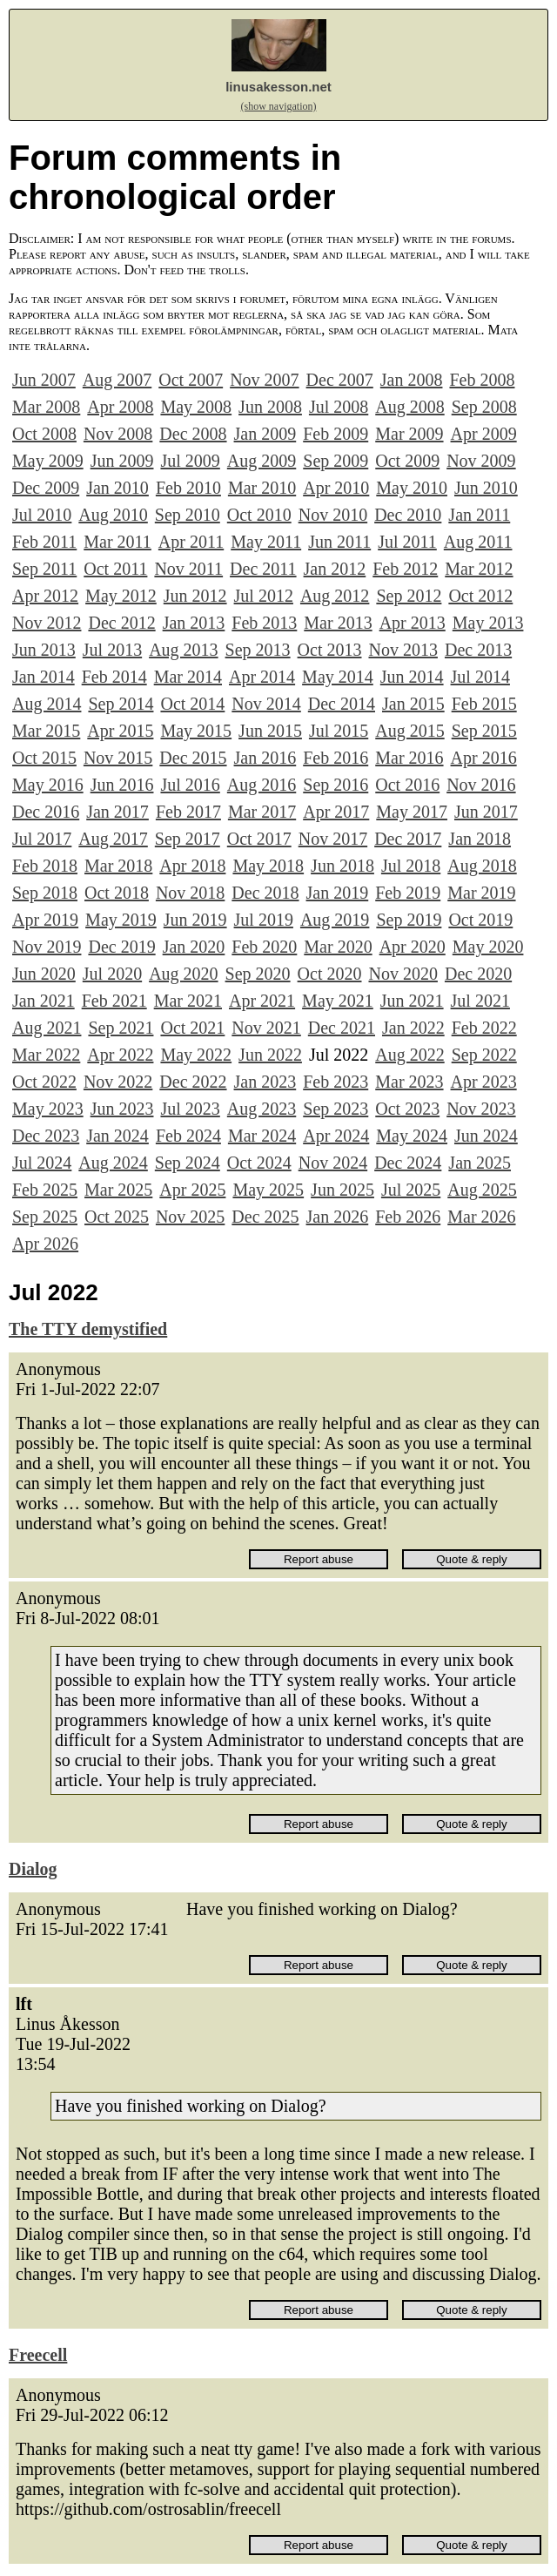 This screenshot has width=557, height=2576. What do you see at coordinates (117, 487) in the screenshot?
I see `Jan 2010` at bounding box center [117, 487].